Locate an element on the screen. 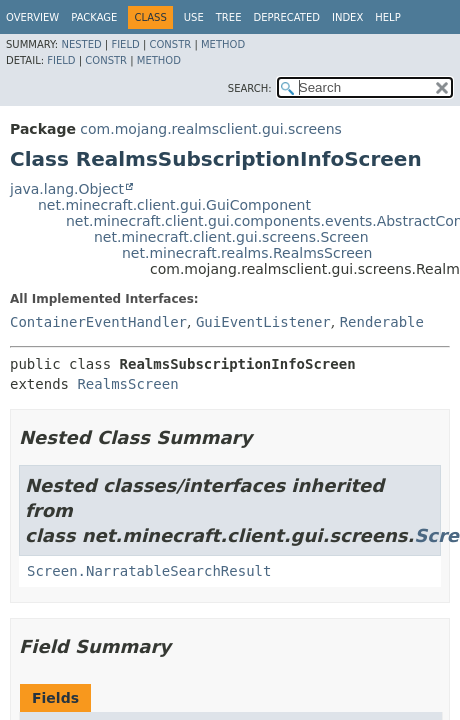 This screenshot has height=720, width=460. Method is located at coordinates (223, 44).